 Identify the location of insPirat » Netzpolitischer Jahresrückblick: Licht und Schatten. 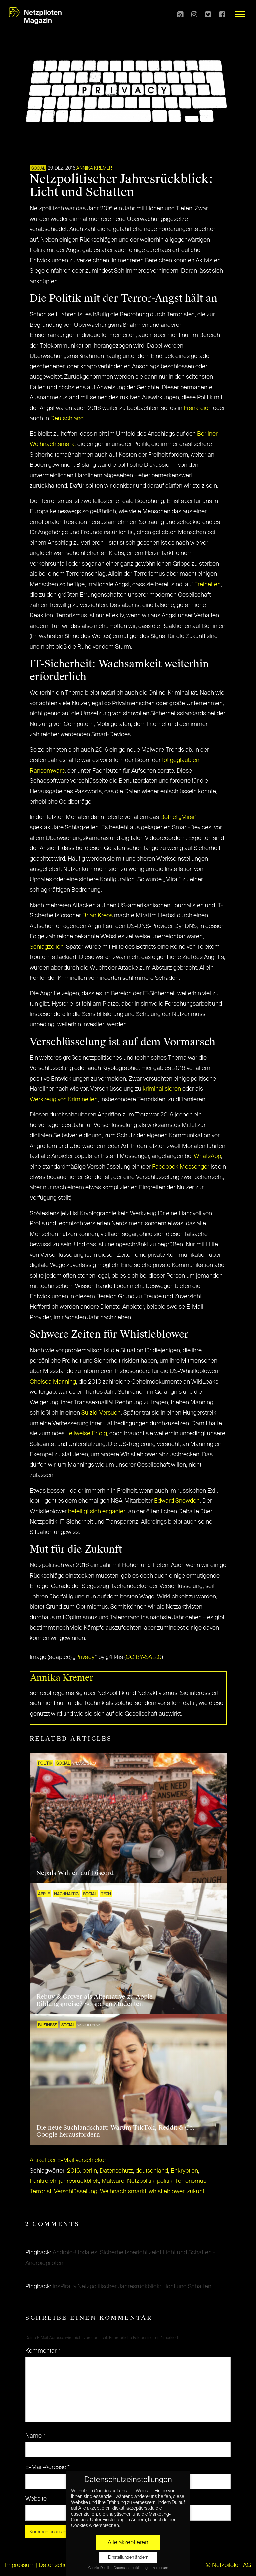
(132, 2287).